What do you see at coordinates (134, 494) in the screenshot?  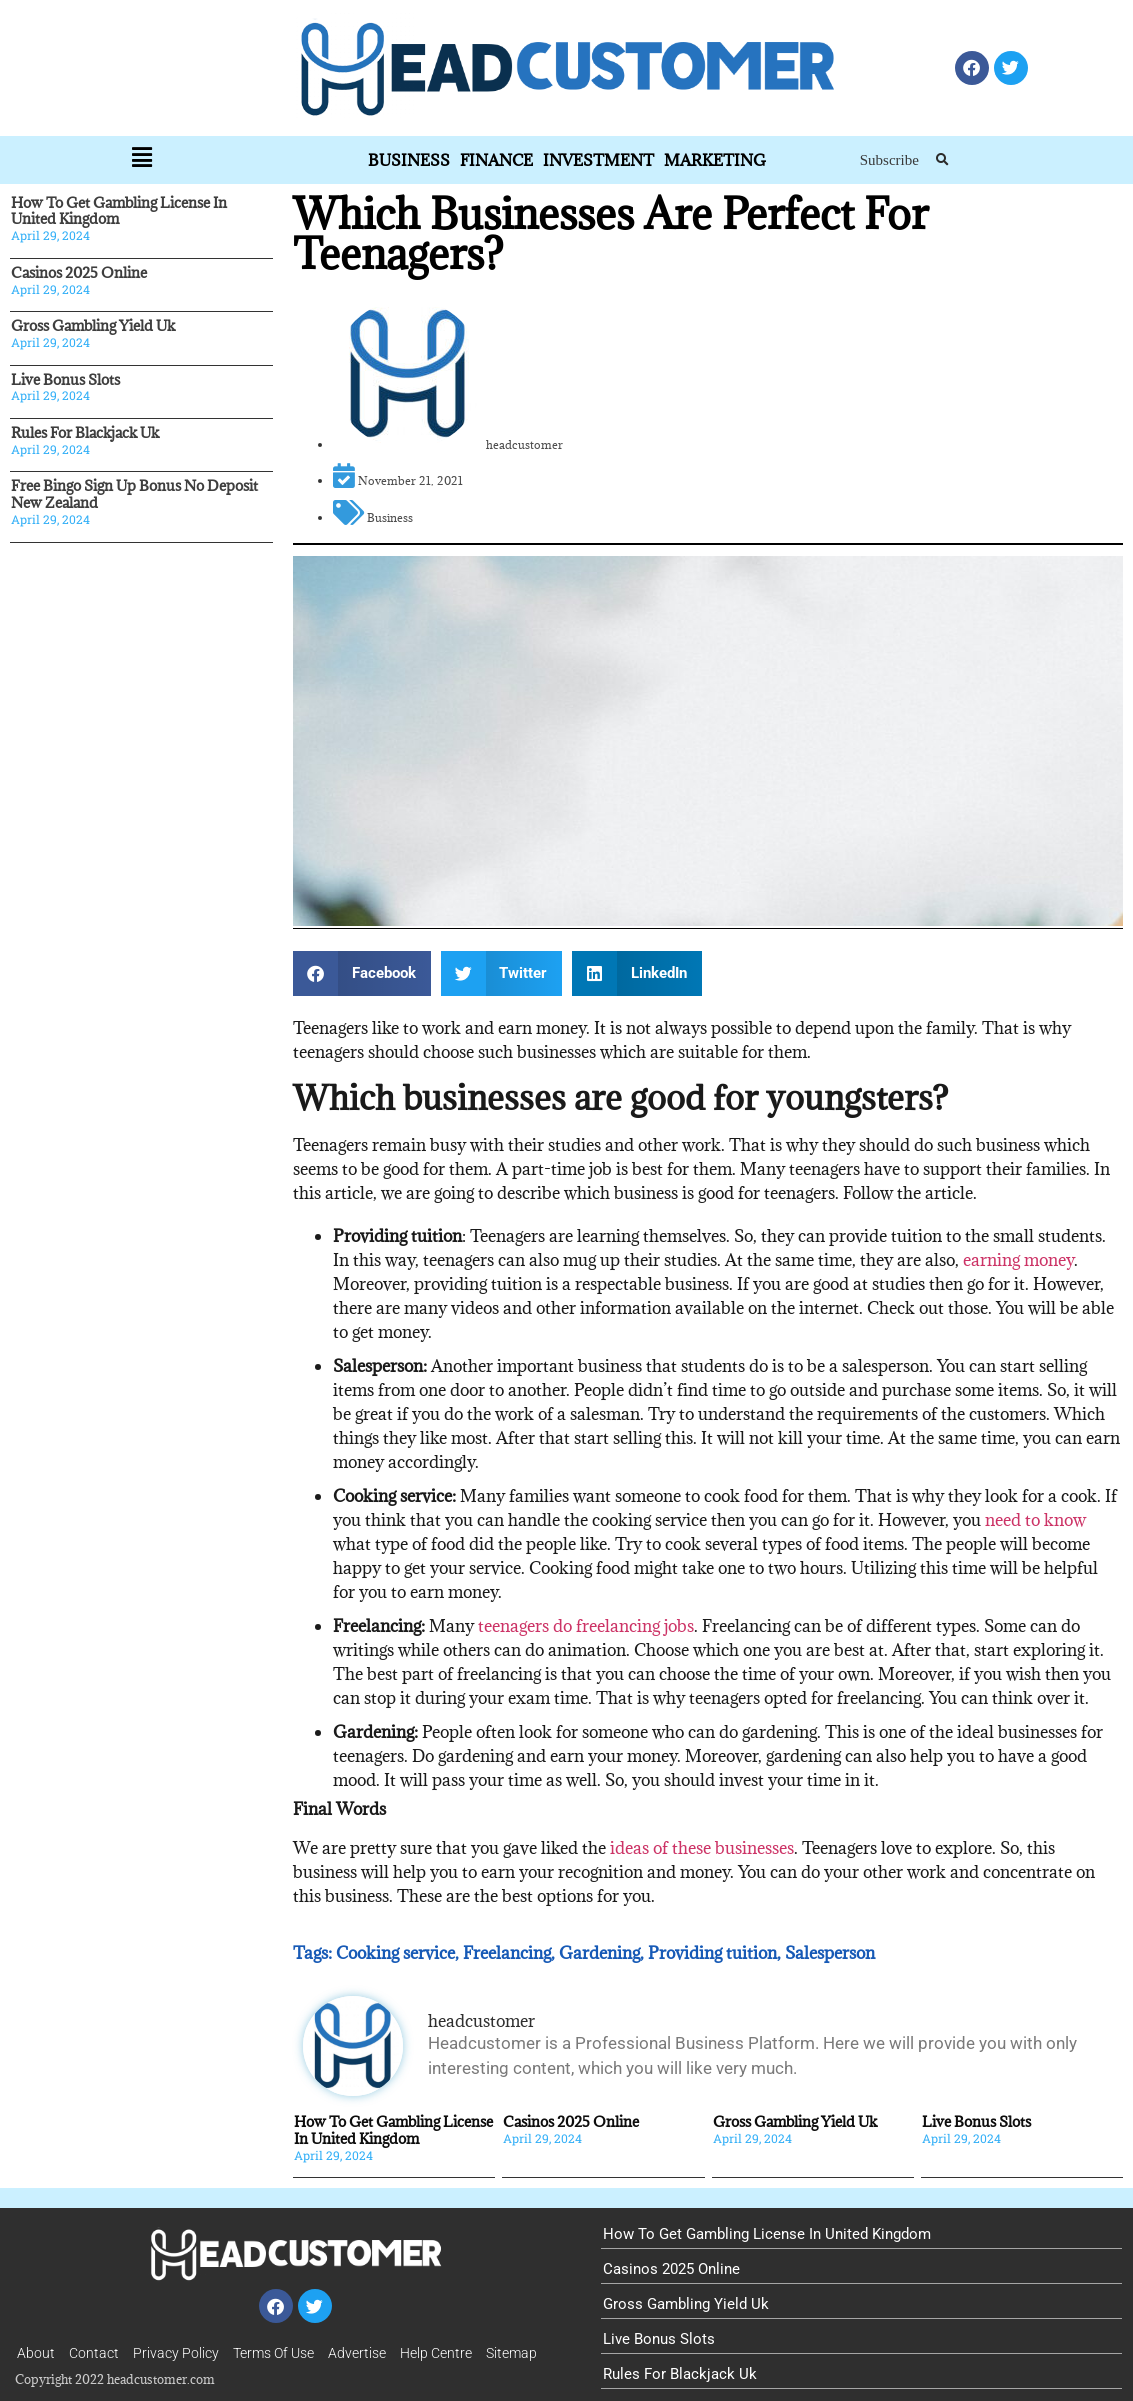 I see `Free Bingo Sign Up Bonus No Deposit New Zealand` at bounding box center [134, 494].